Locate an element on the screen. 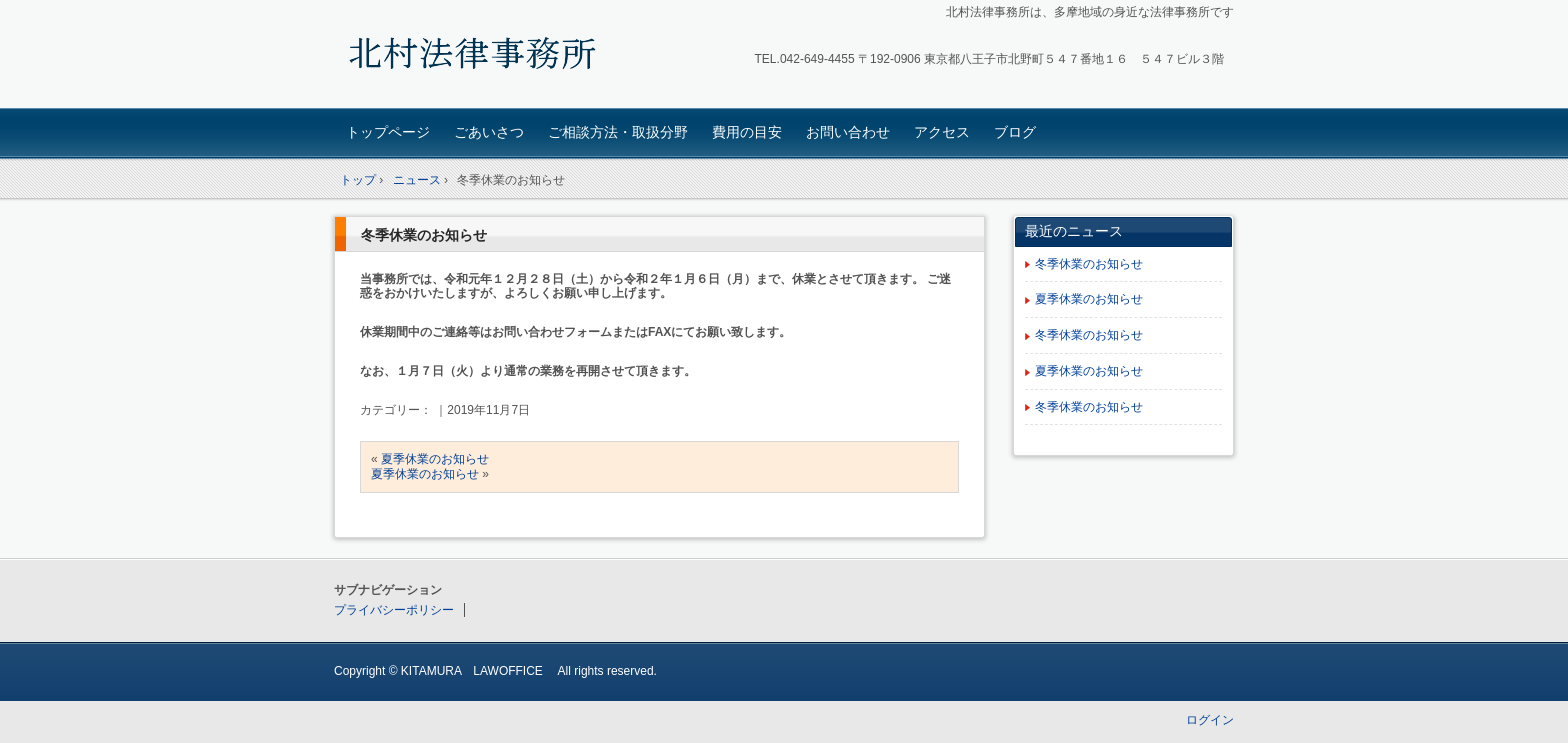  冬季休業のお知らせ is located at coordinates (424, 235).